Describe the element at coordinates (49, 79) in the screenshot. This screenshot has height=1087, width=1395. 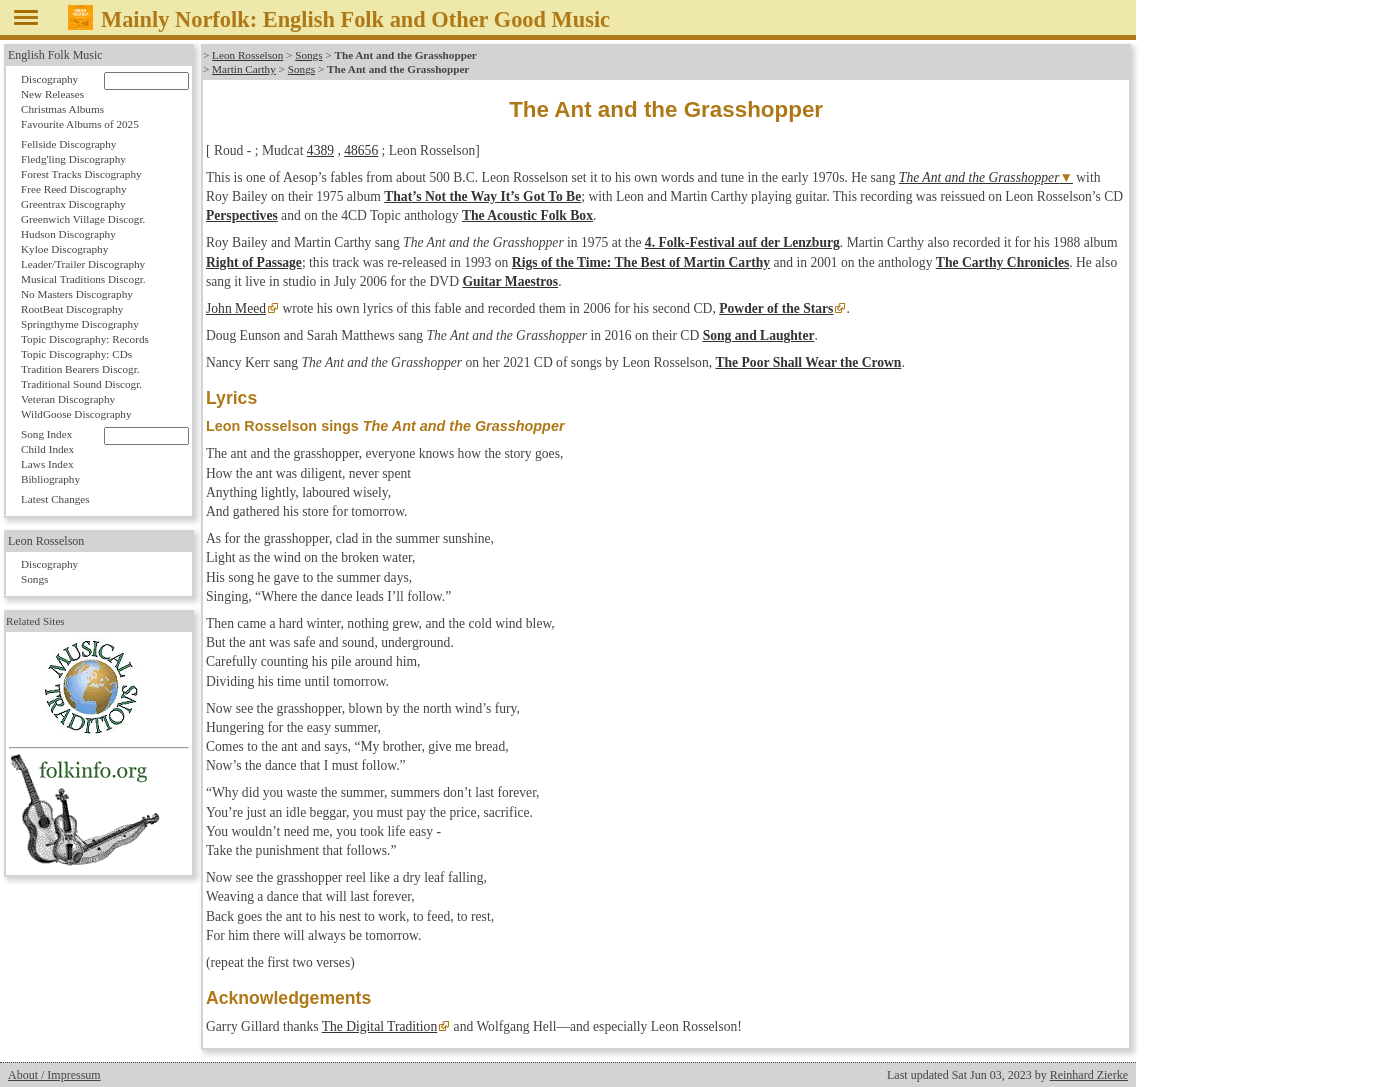
I see `Discography` at that location.